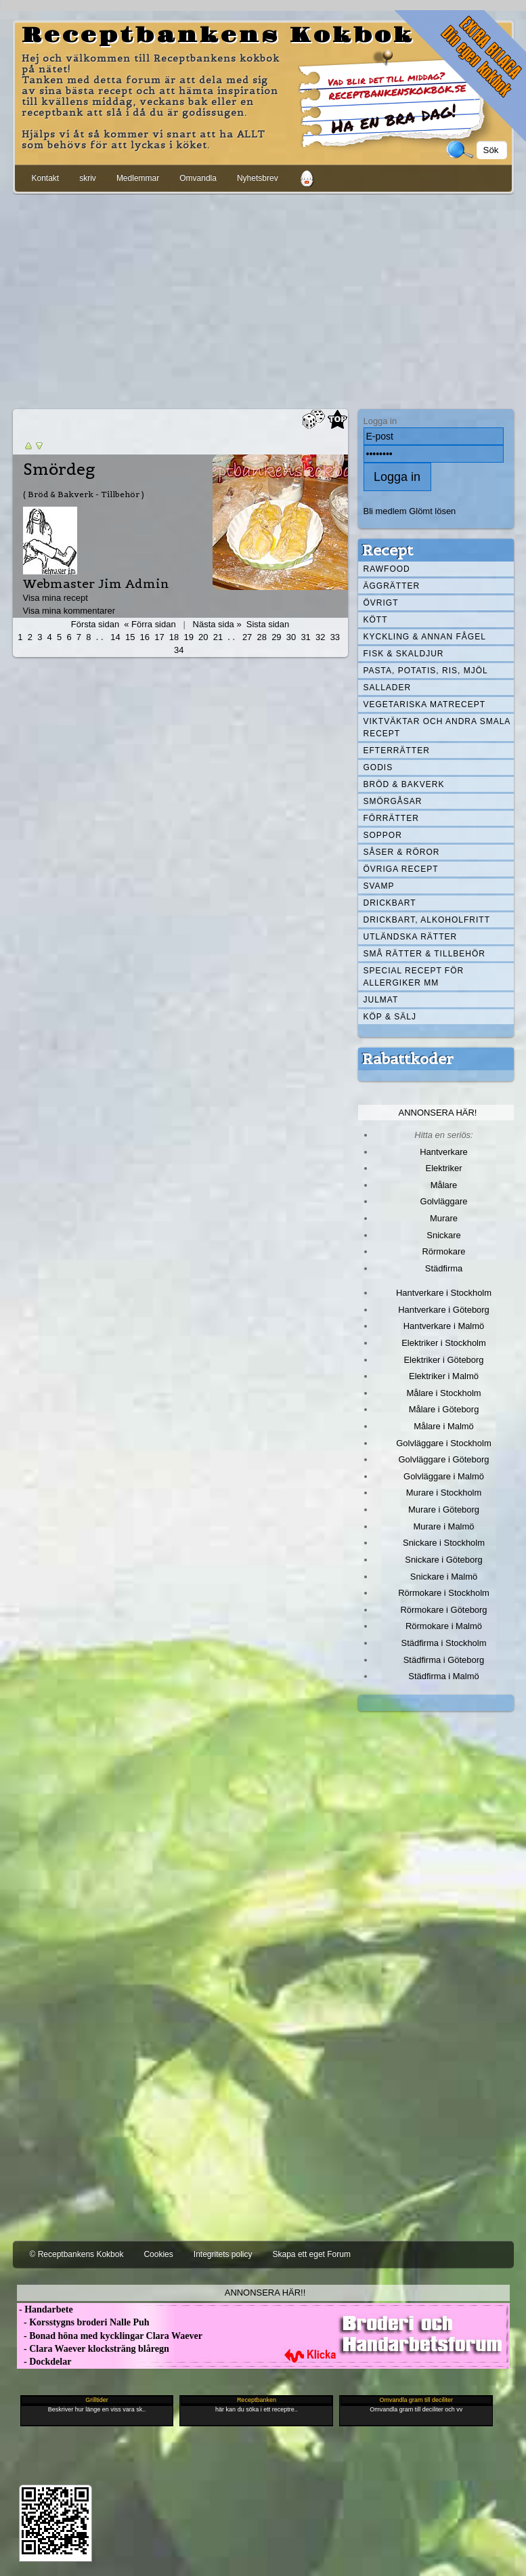  What do you see at coordinates (376, 620) in the screenshot?
I see `Kött` at bounding box center [376, 620].